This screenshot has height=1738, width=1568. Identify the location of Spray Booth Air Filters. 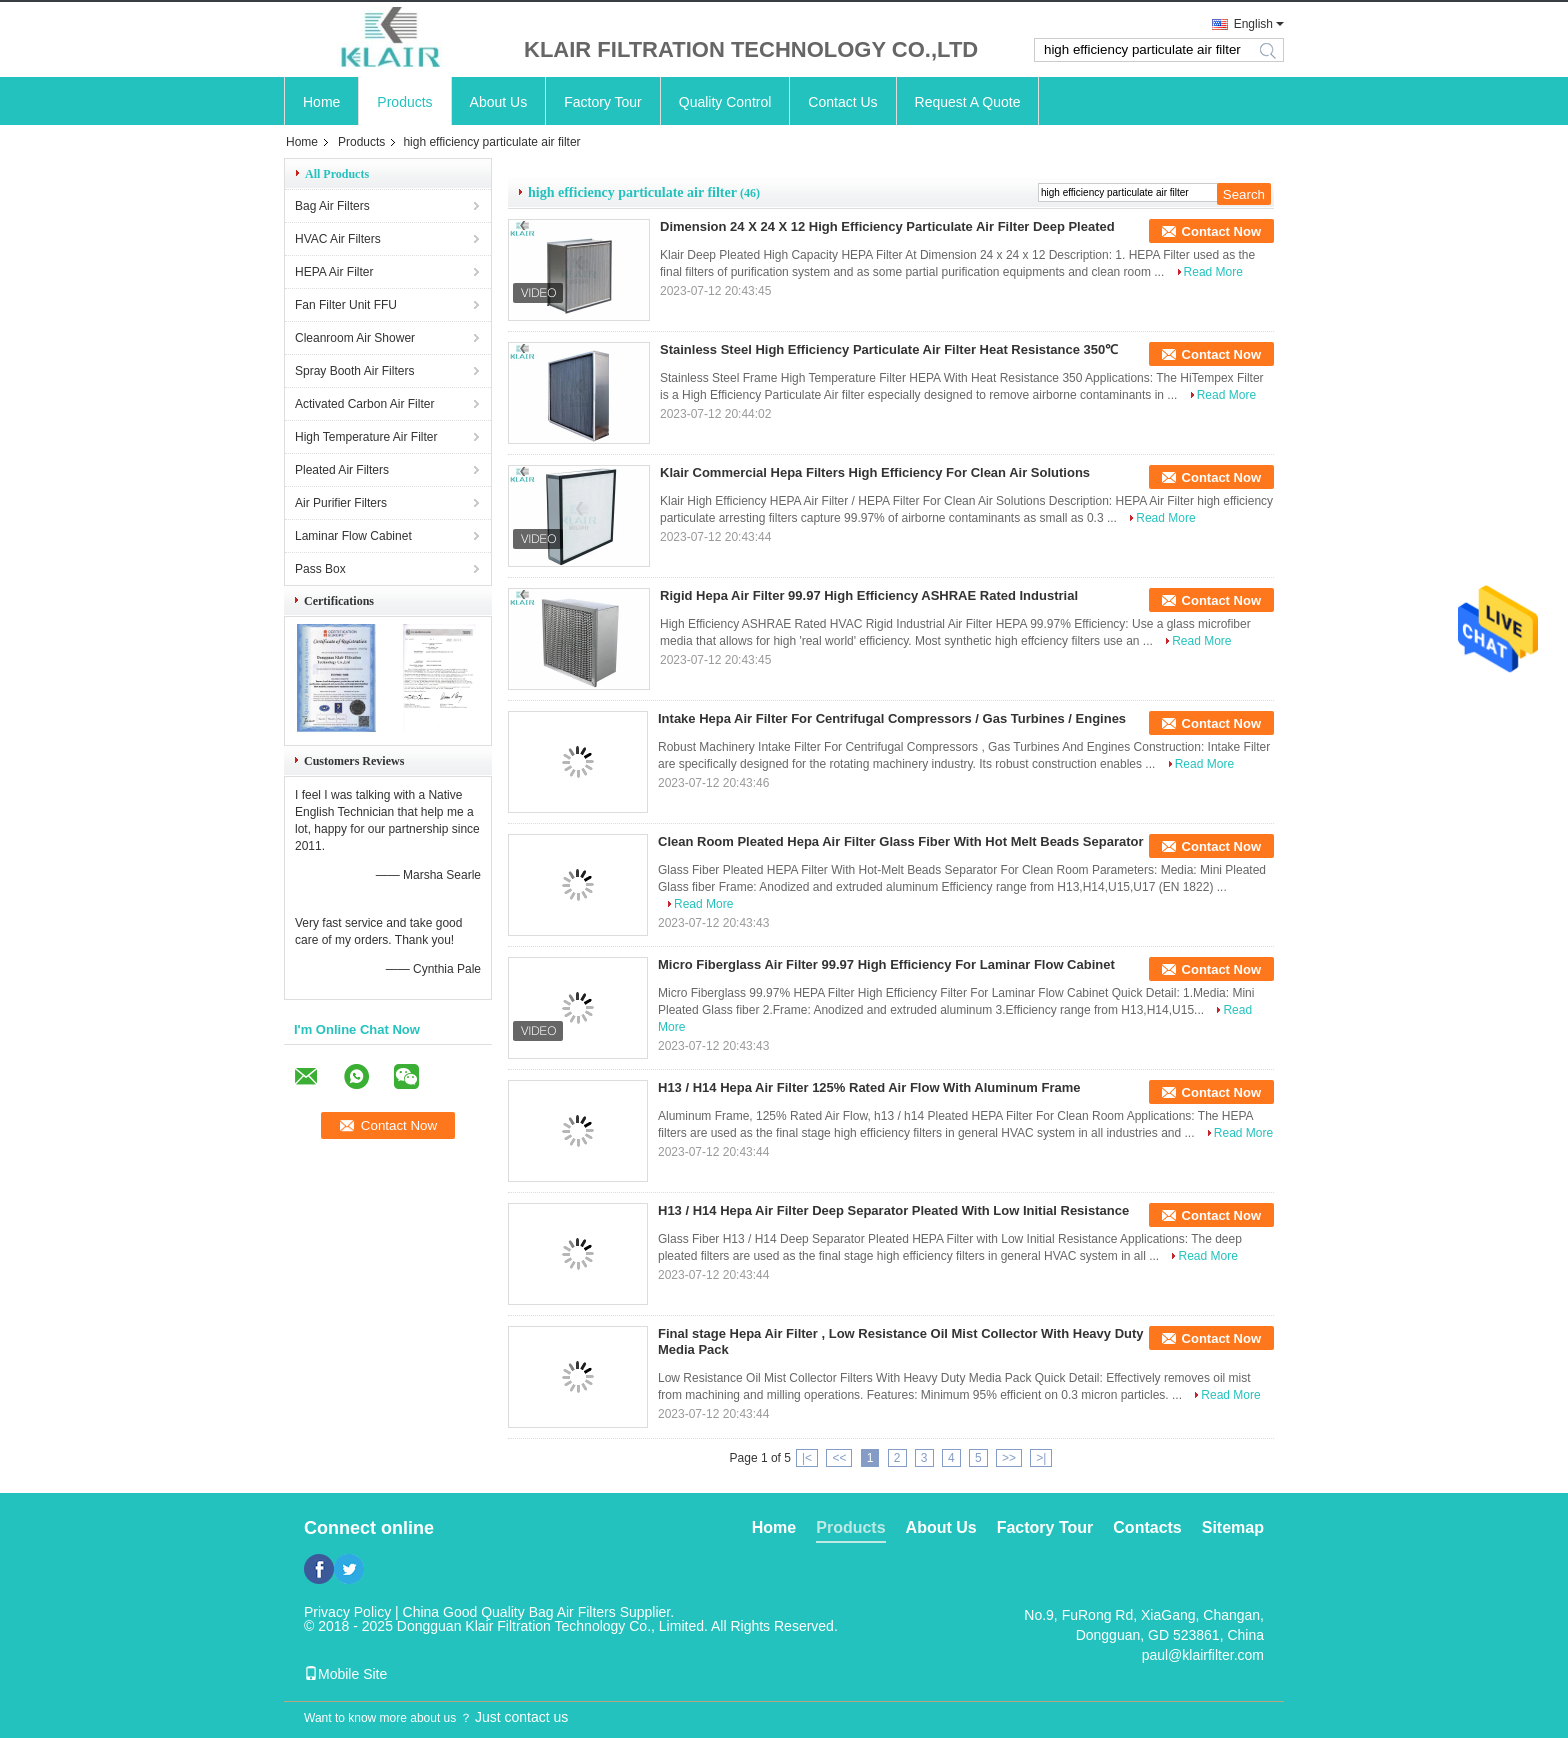
(354, 371).